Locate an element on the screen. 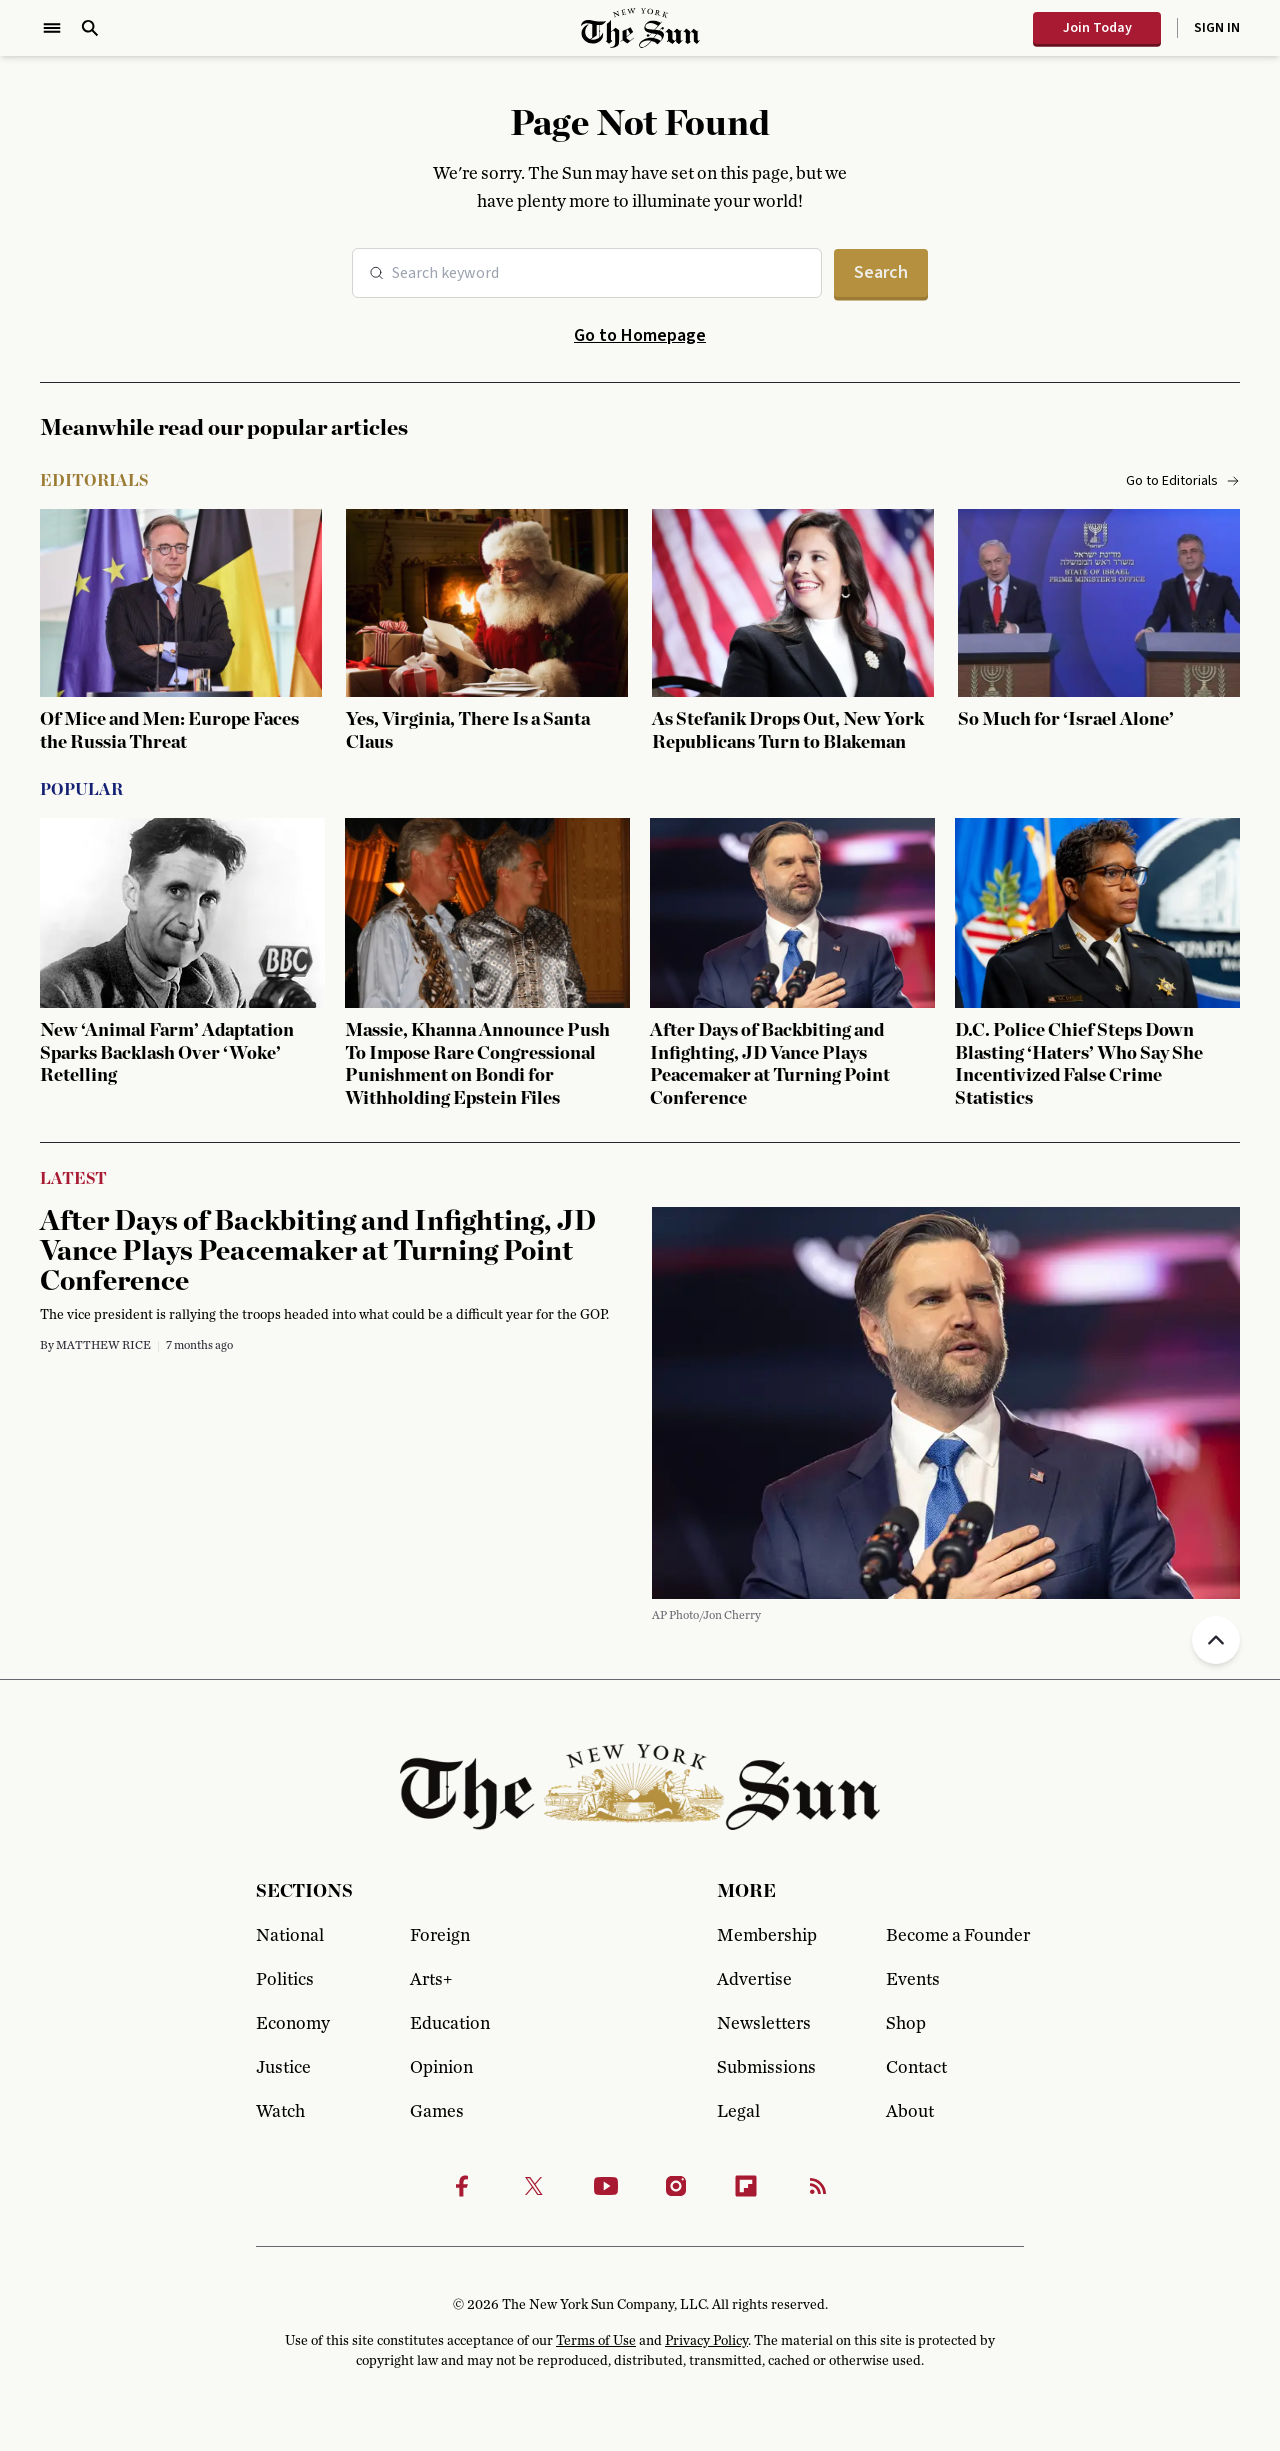  Go to Homepage is located at coordinates (640, 335).